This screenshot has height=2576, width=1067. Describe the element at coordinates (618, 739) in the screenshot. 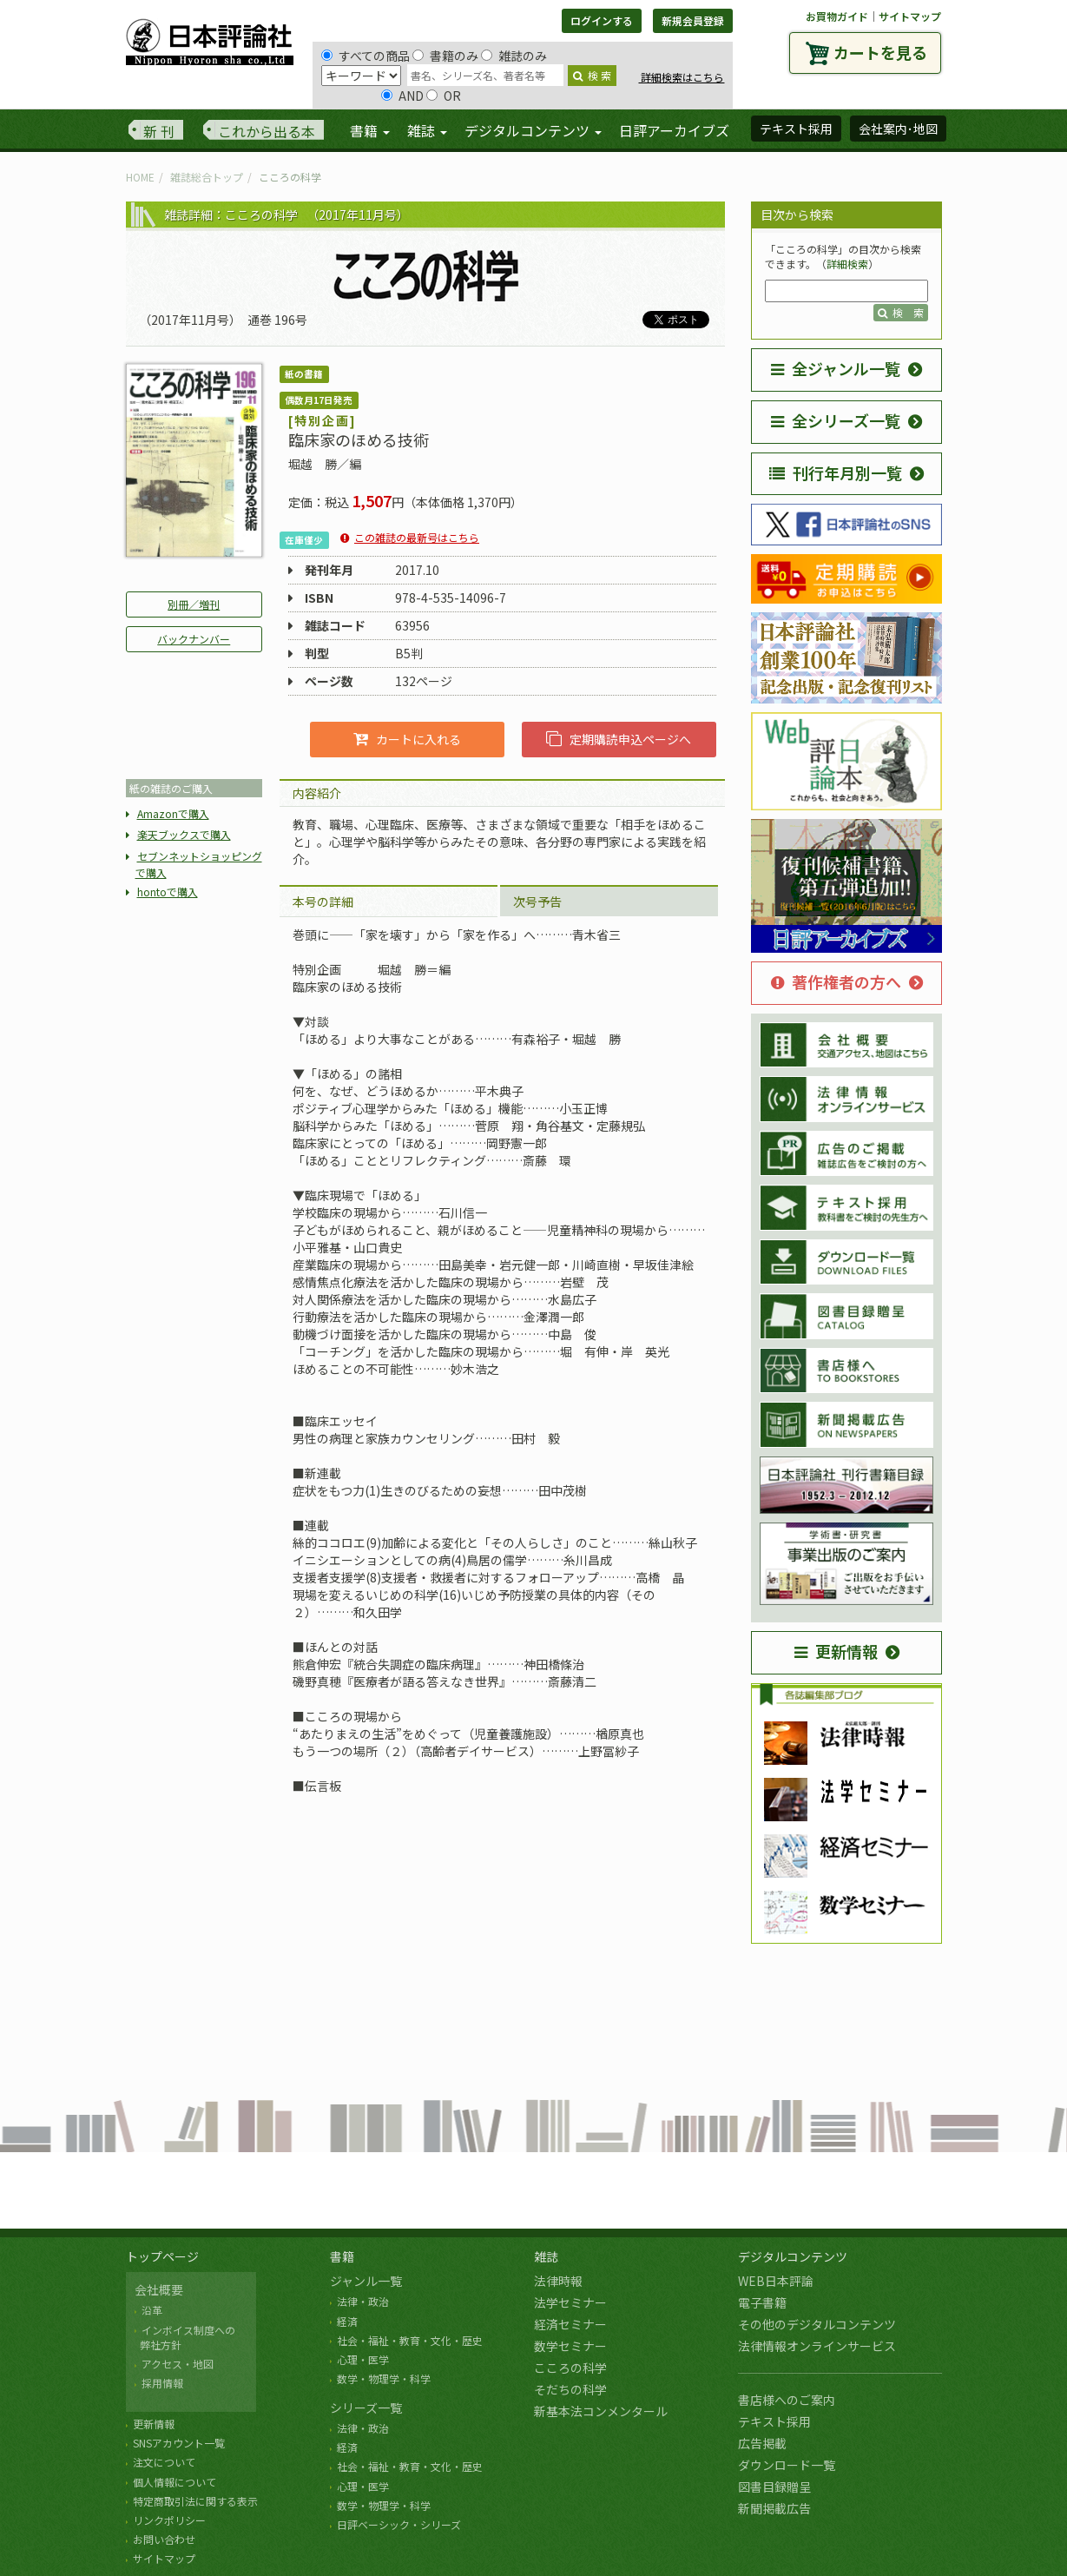

I see `定期購読申込ページへ` at that location.